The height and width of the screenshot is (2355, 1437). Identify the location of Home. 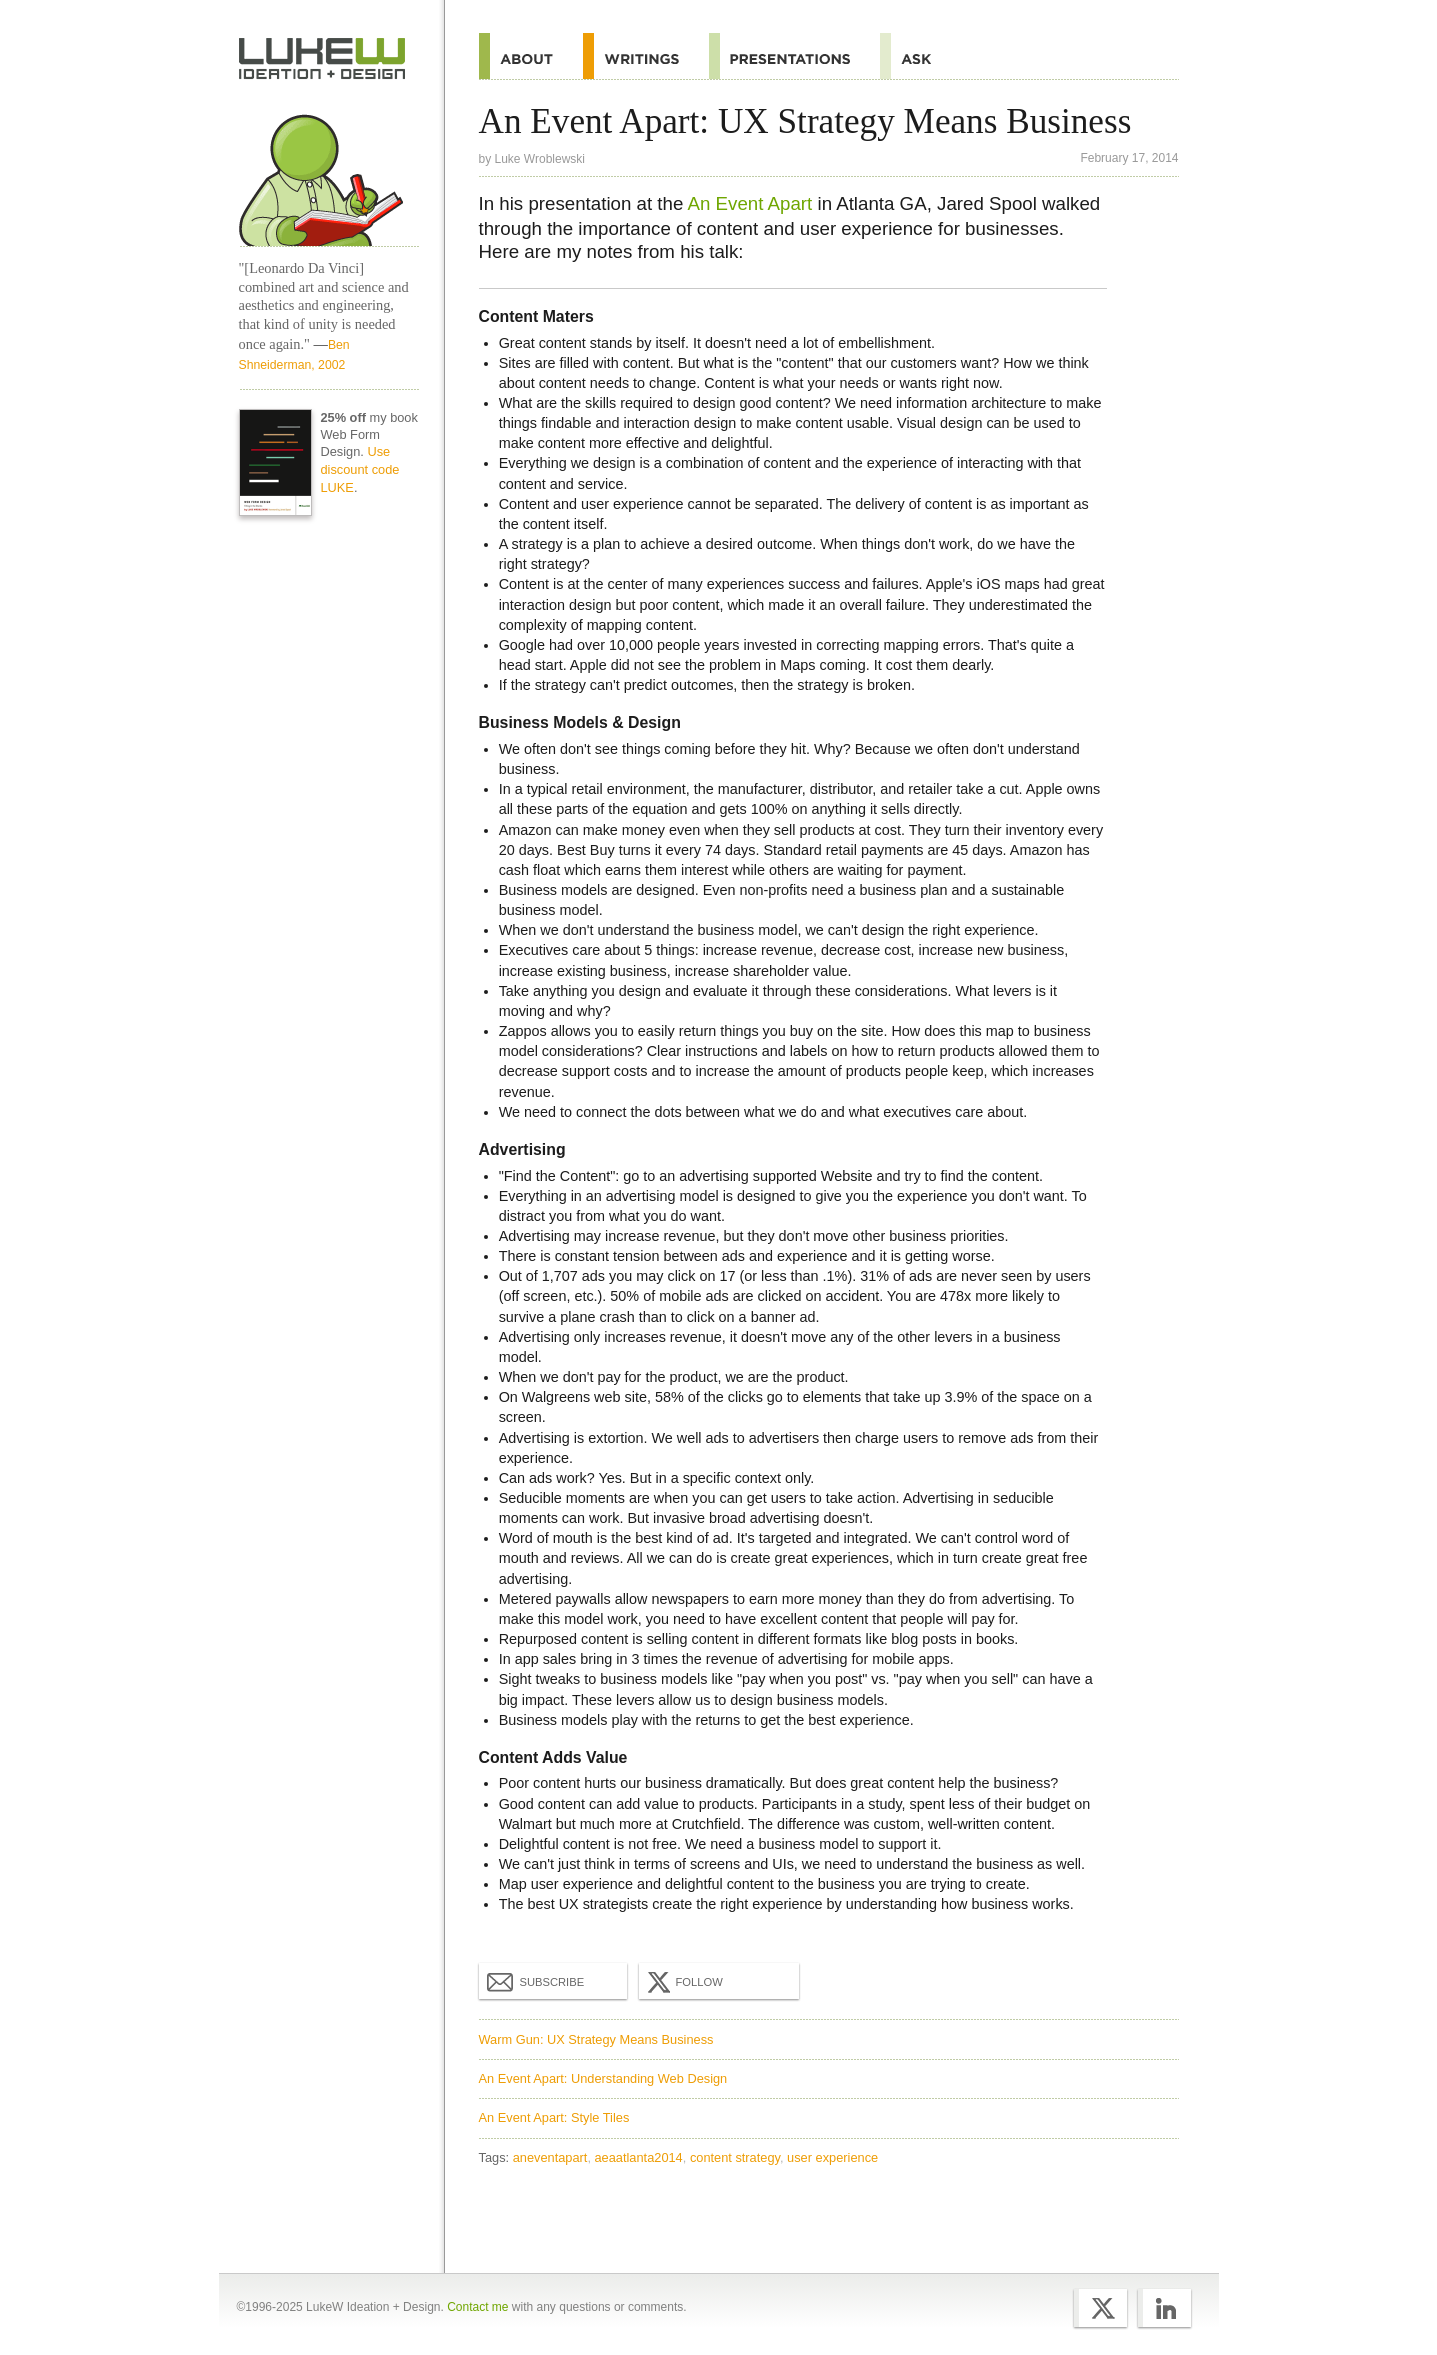
(322, 59).